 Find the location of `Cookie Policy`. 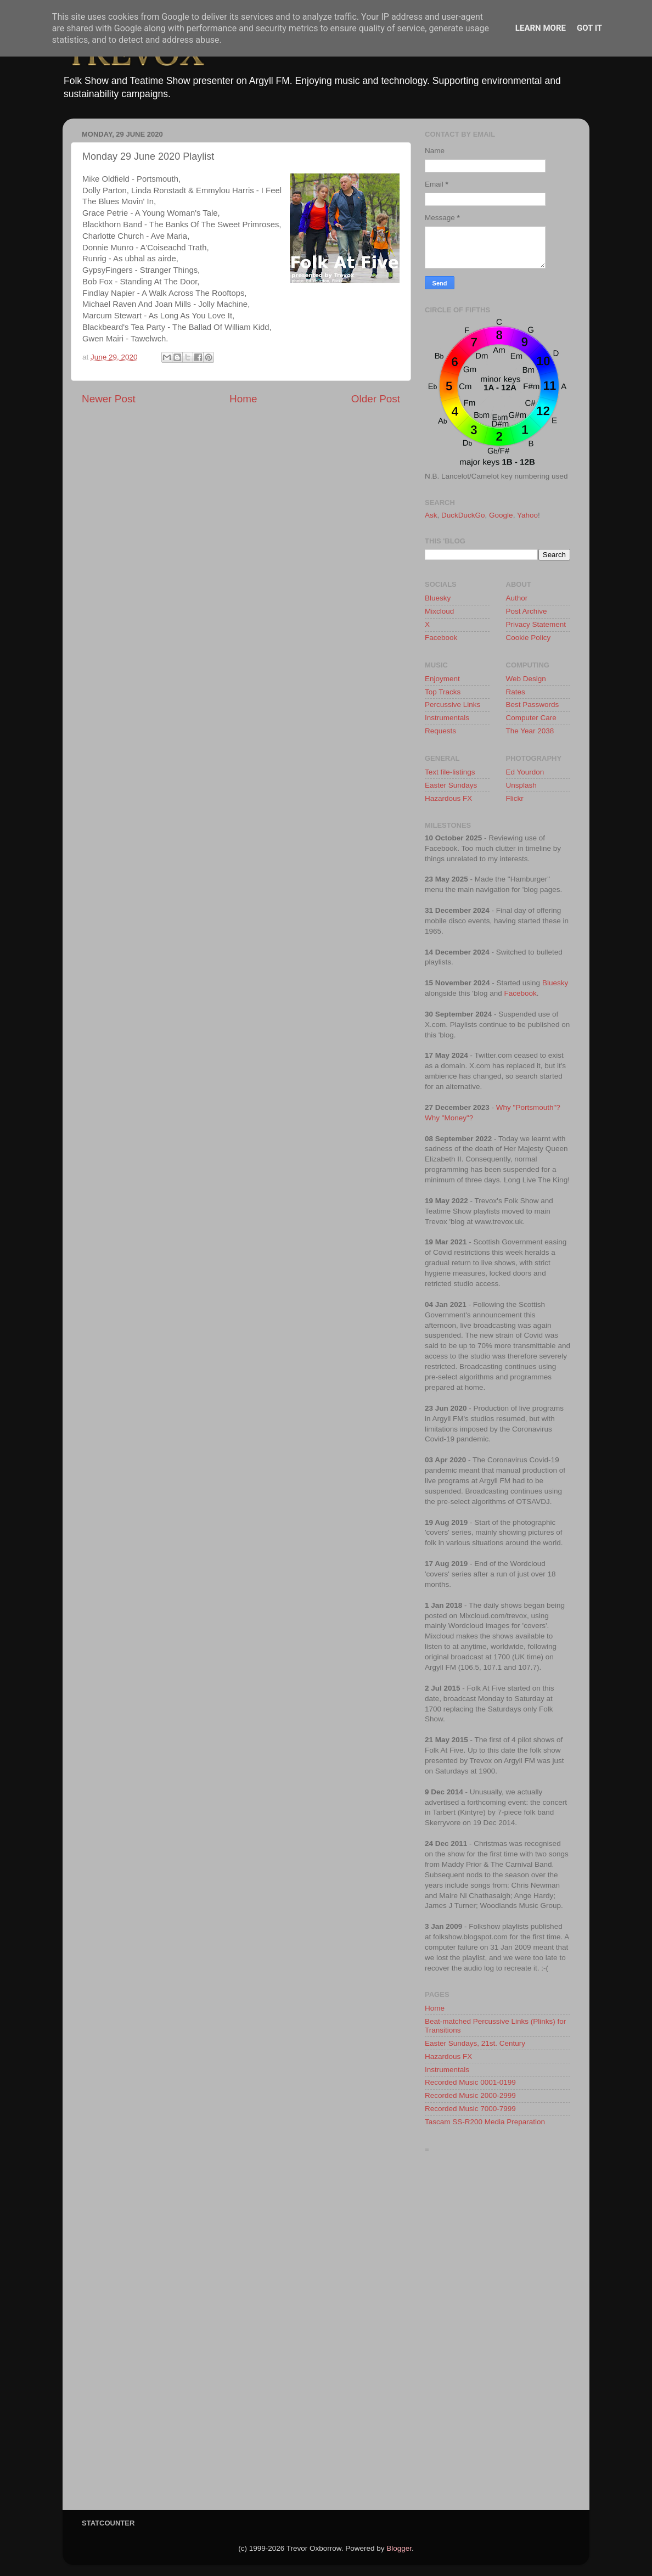

Cookie Policy is located at coordinates (528, 637).